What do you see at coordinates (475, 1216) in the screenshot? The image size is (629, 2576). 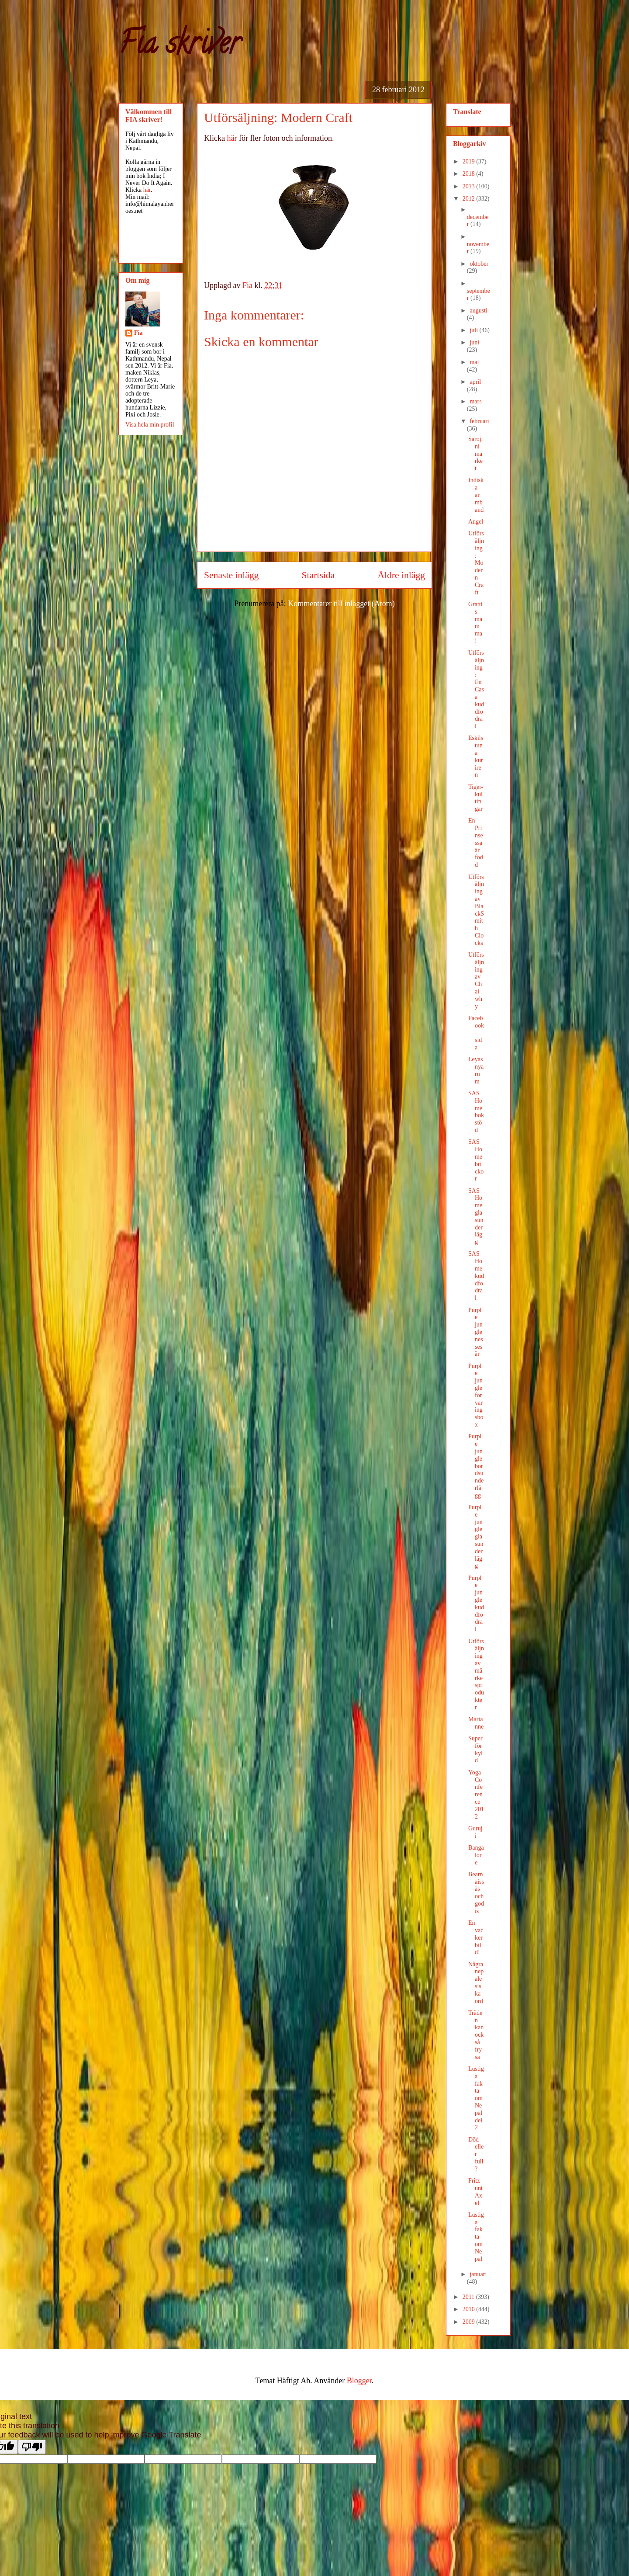 I see `SAS Home glasunderlägg` at bounding box center [475, 1216].